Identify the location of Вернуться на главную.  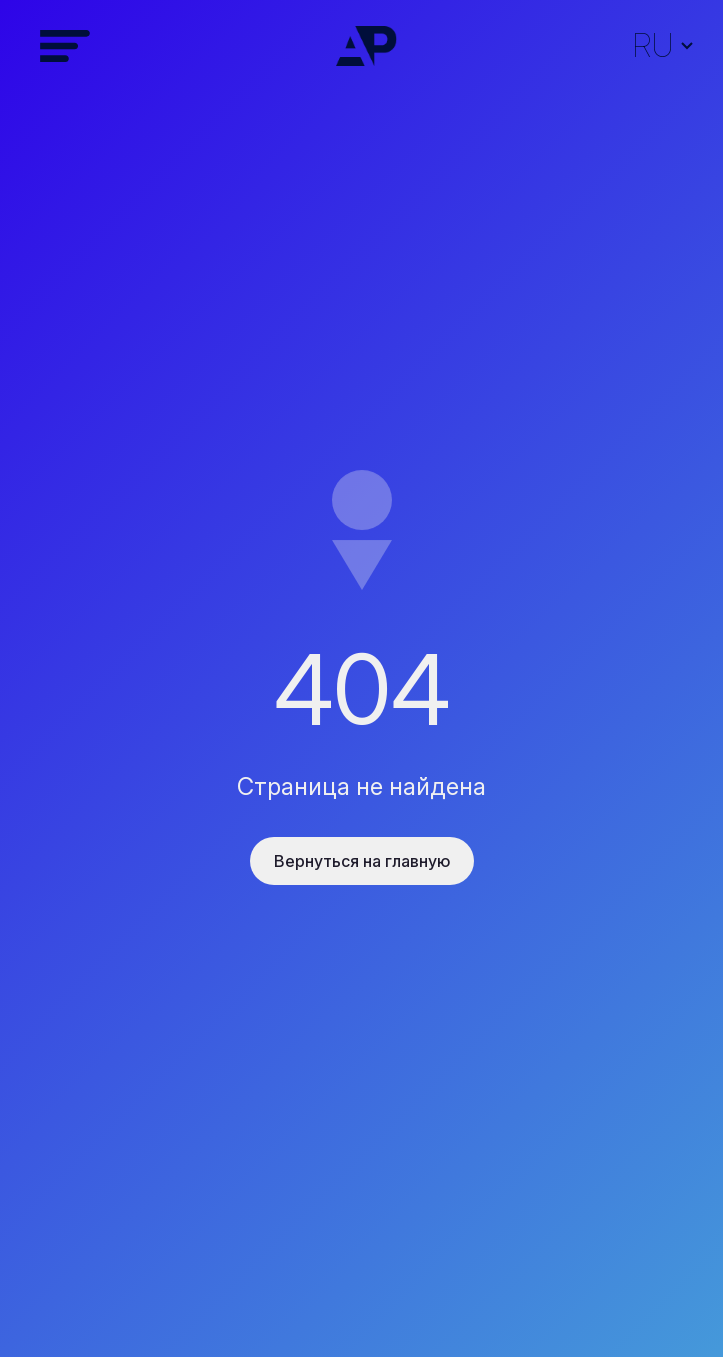
(362, 861).